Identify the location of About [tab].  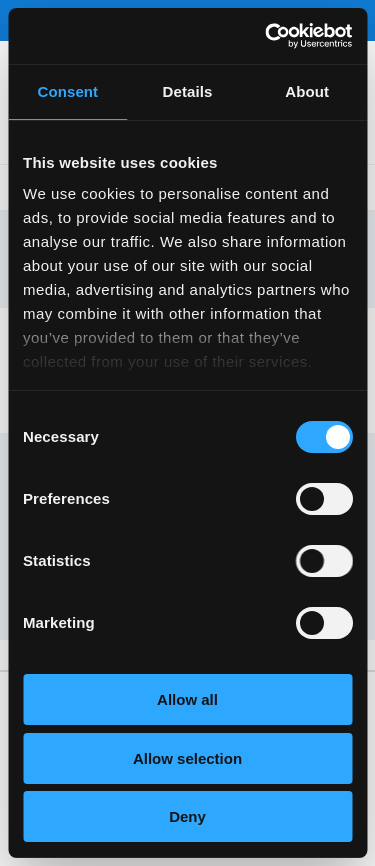
(307, 91).